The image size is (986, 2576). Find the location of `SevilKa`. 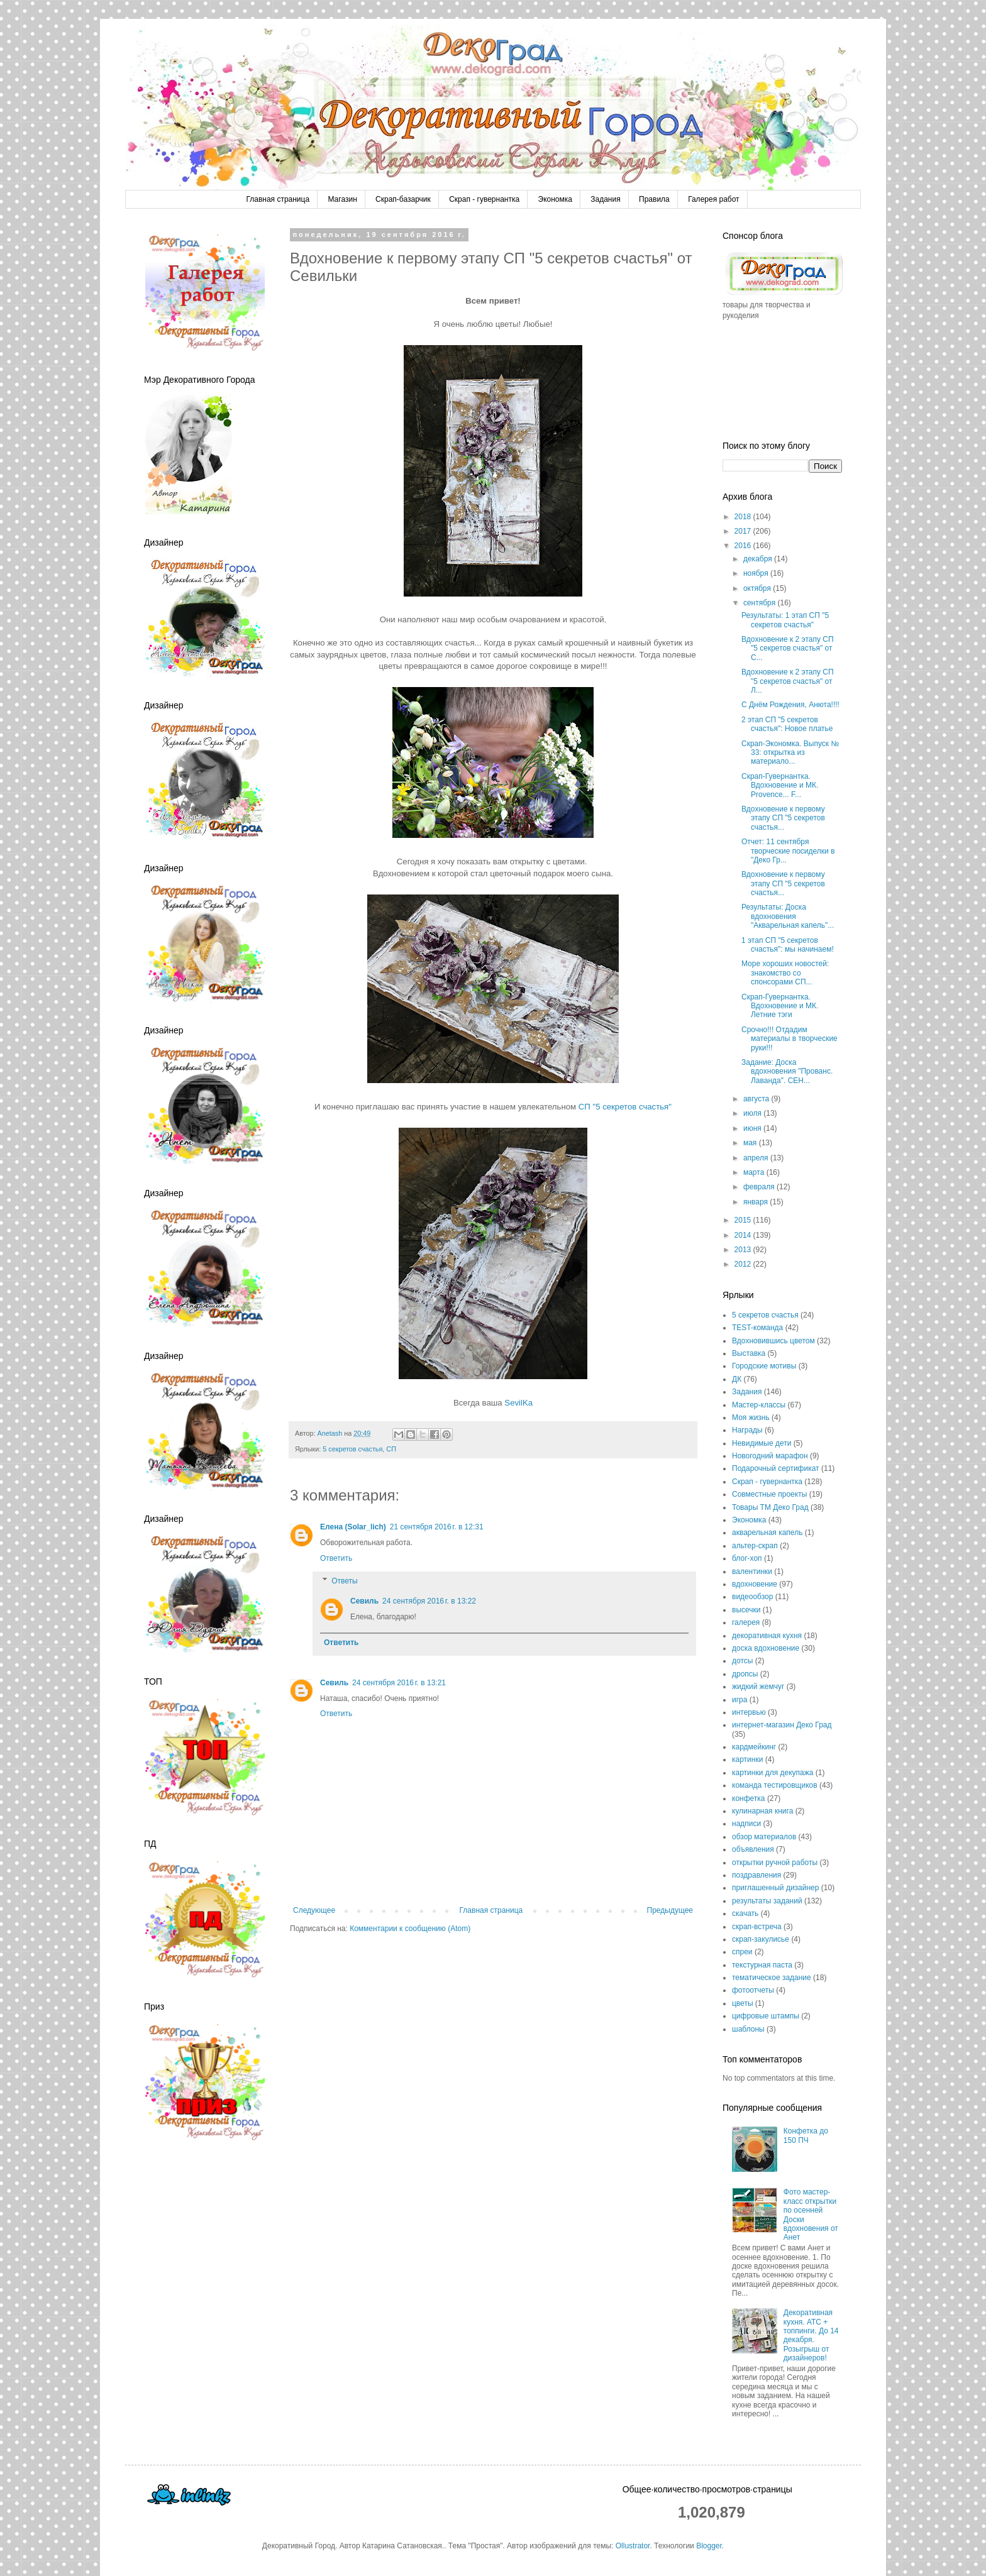

SevilKa is located at coordinates (518, 1402).